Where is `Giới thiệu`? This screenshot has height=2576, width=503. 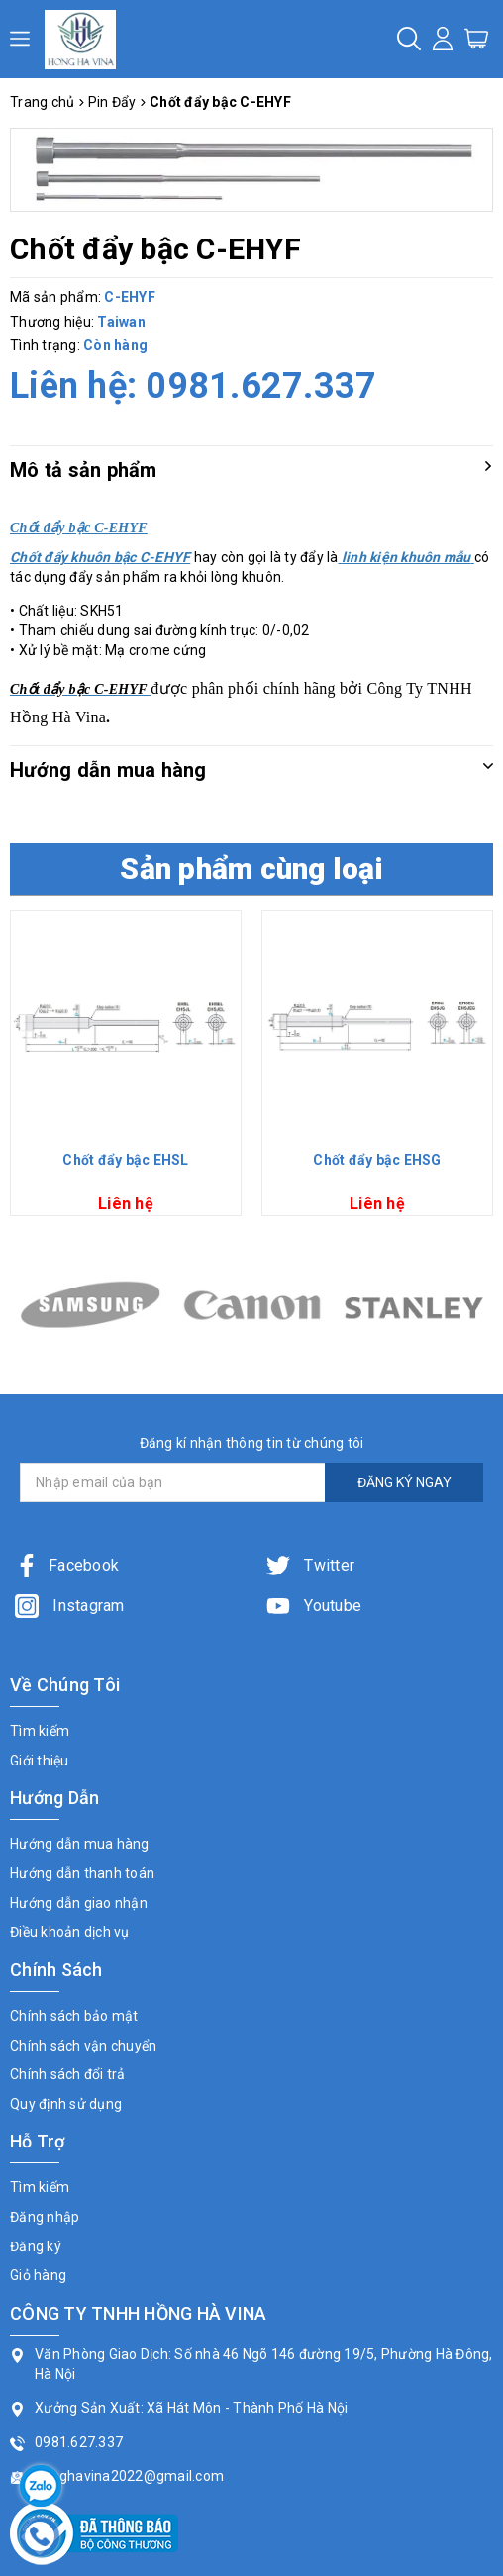
Giới thiệu is located at coordinates (39, 1760).